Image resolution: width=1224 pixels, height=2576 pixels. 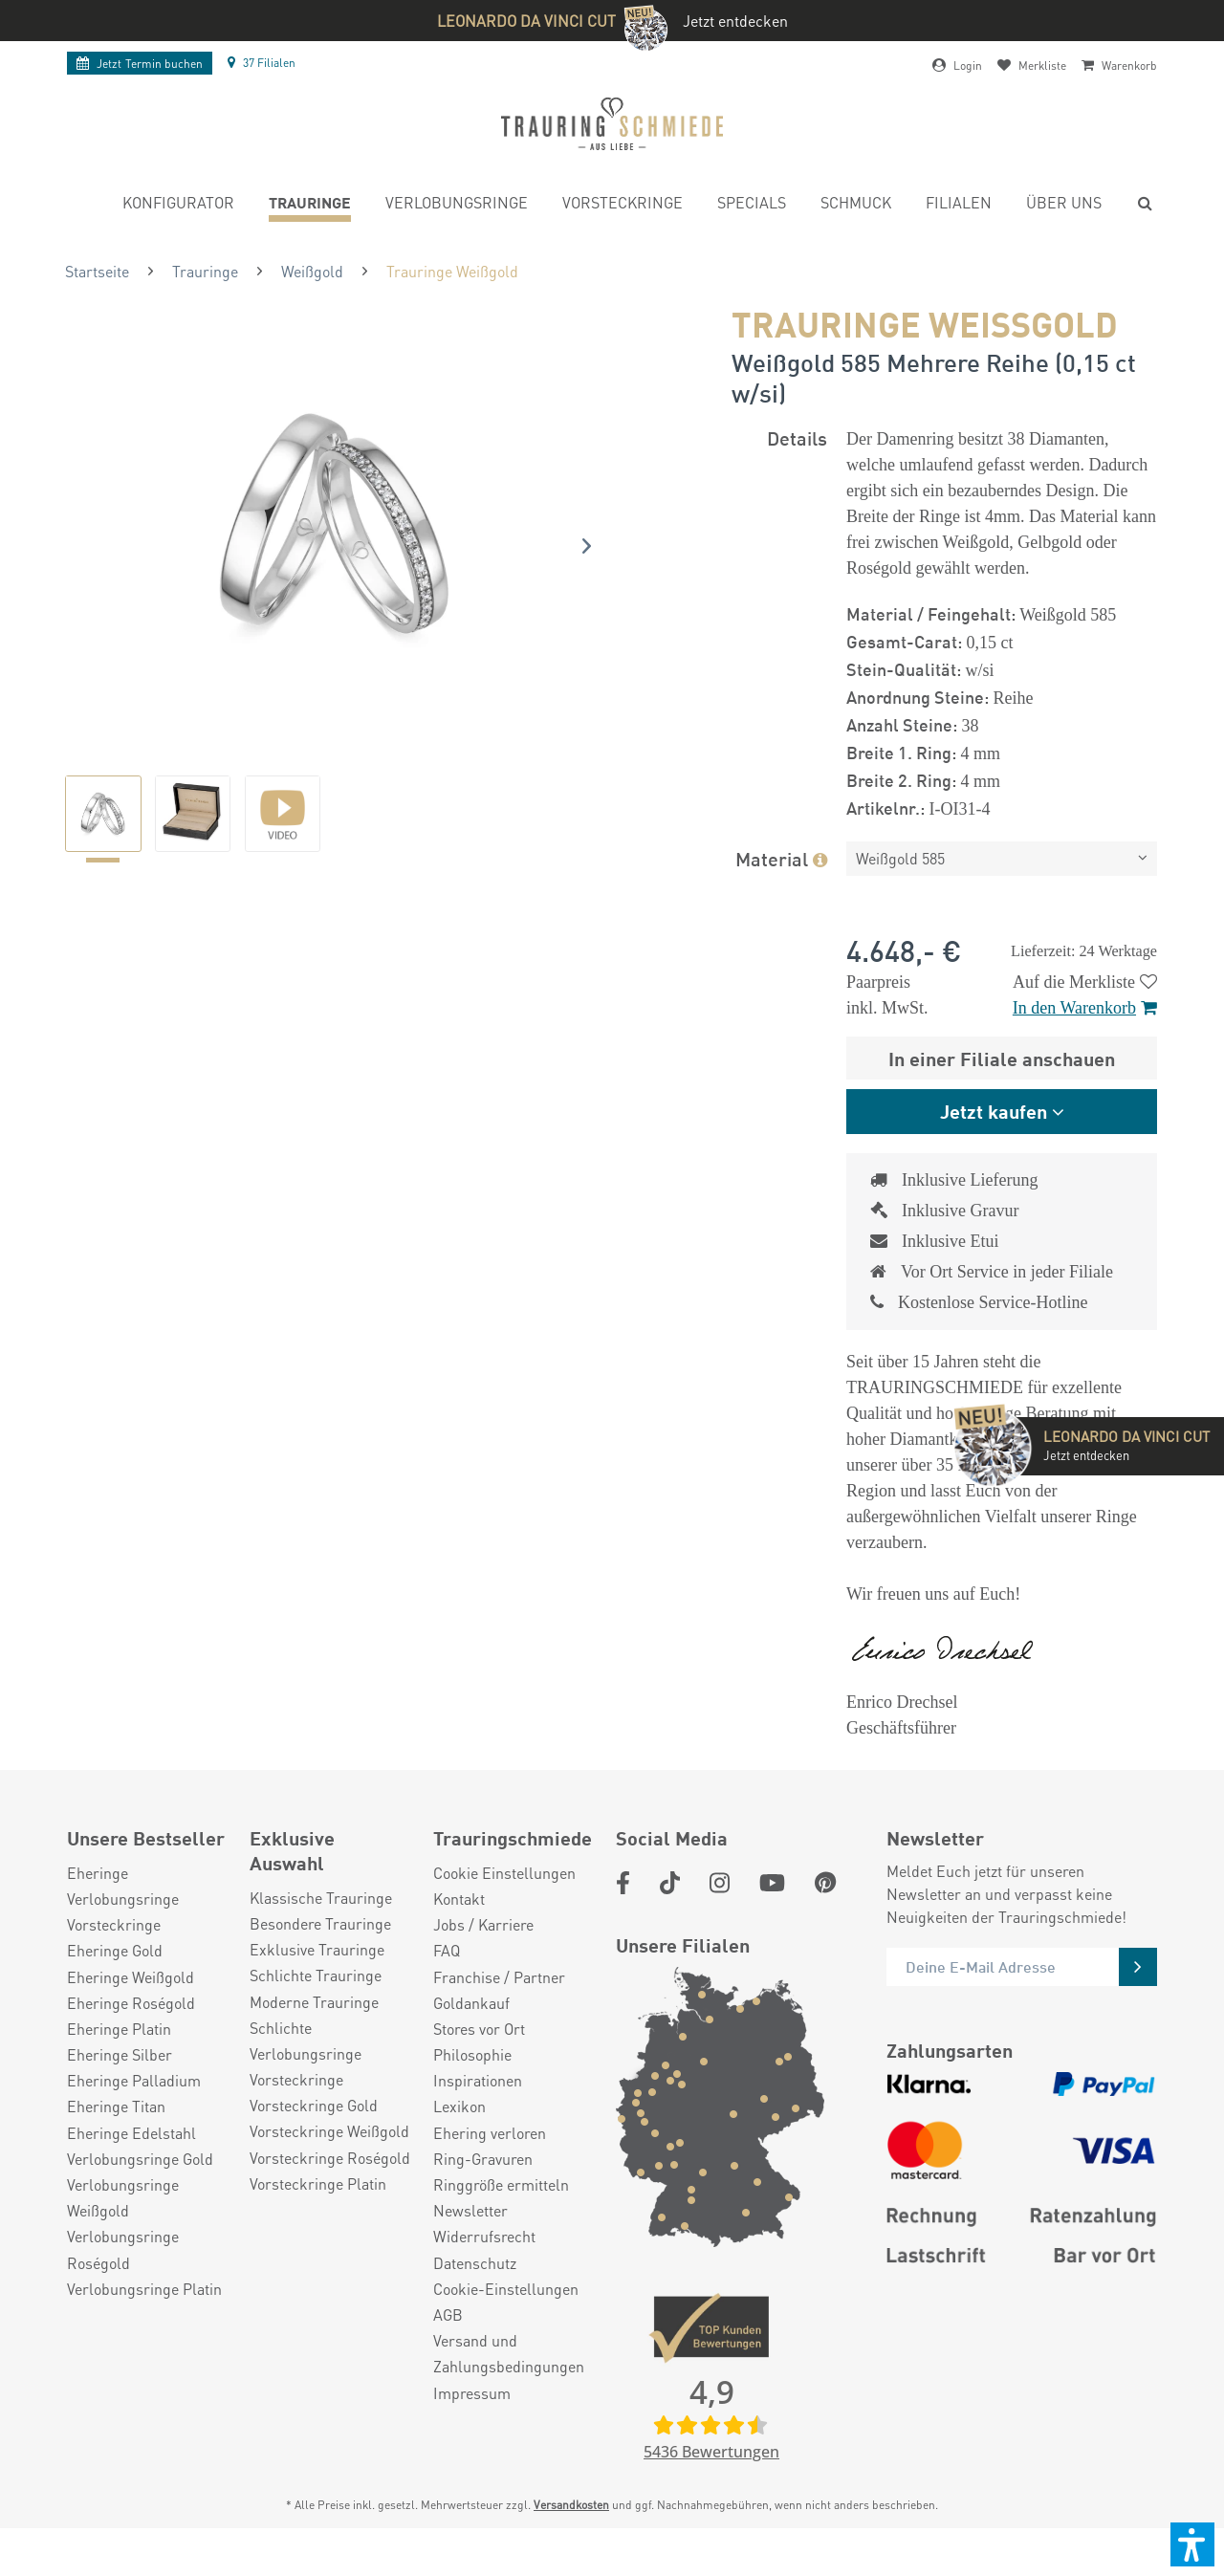 I want to click on Lexikon, so click(x=459, y=2135).